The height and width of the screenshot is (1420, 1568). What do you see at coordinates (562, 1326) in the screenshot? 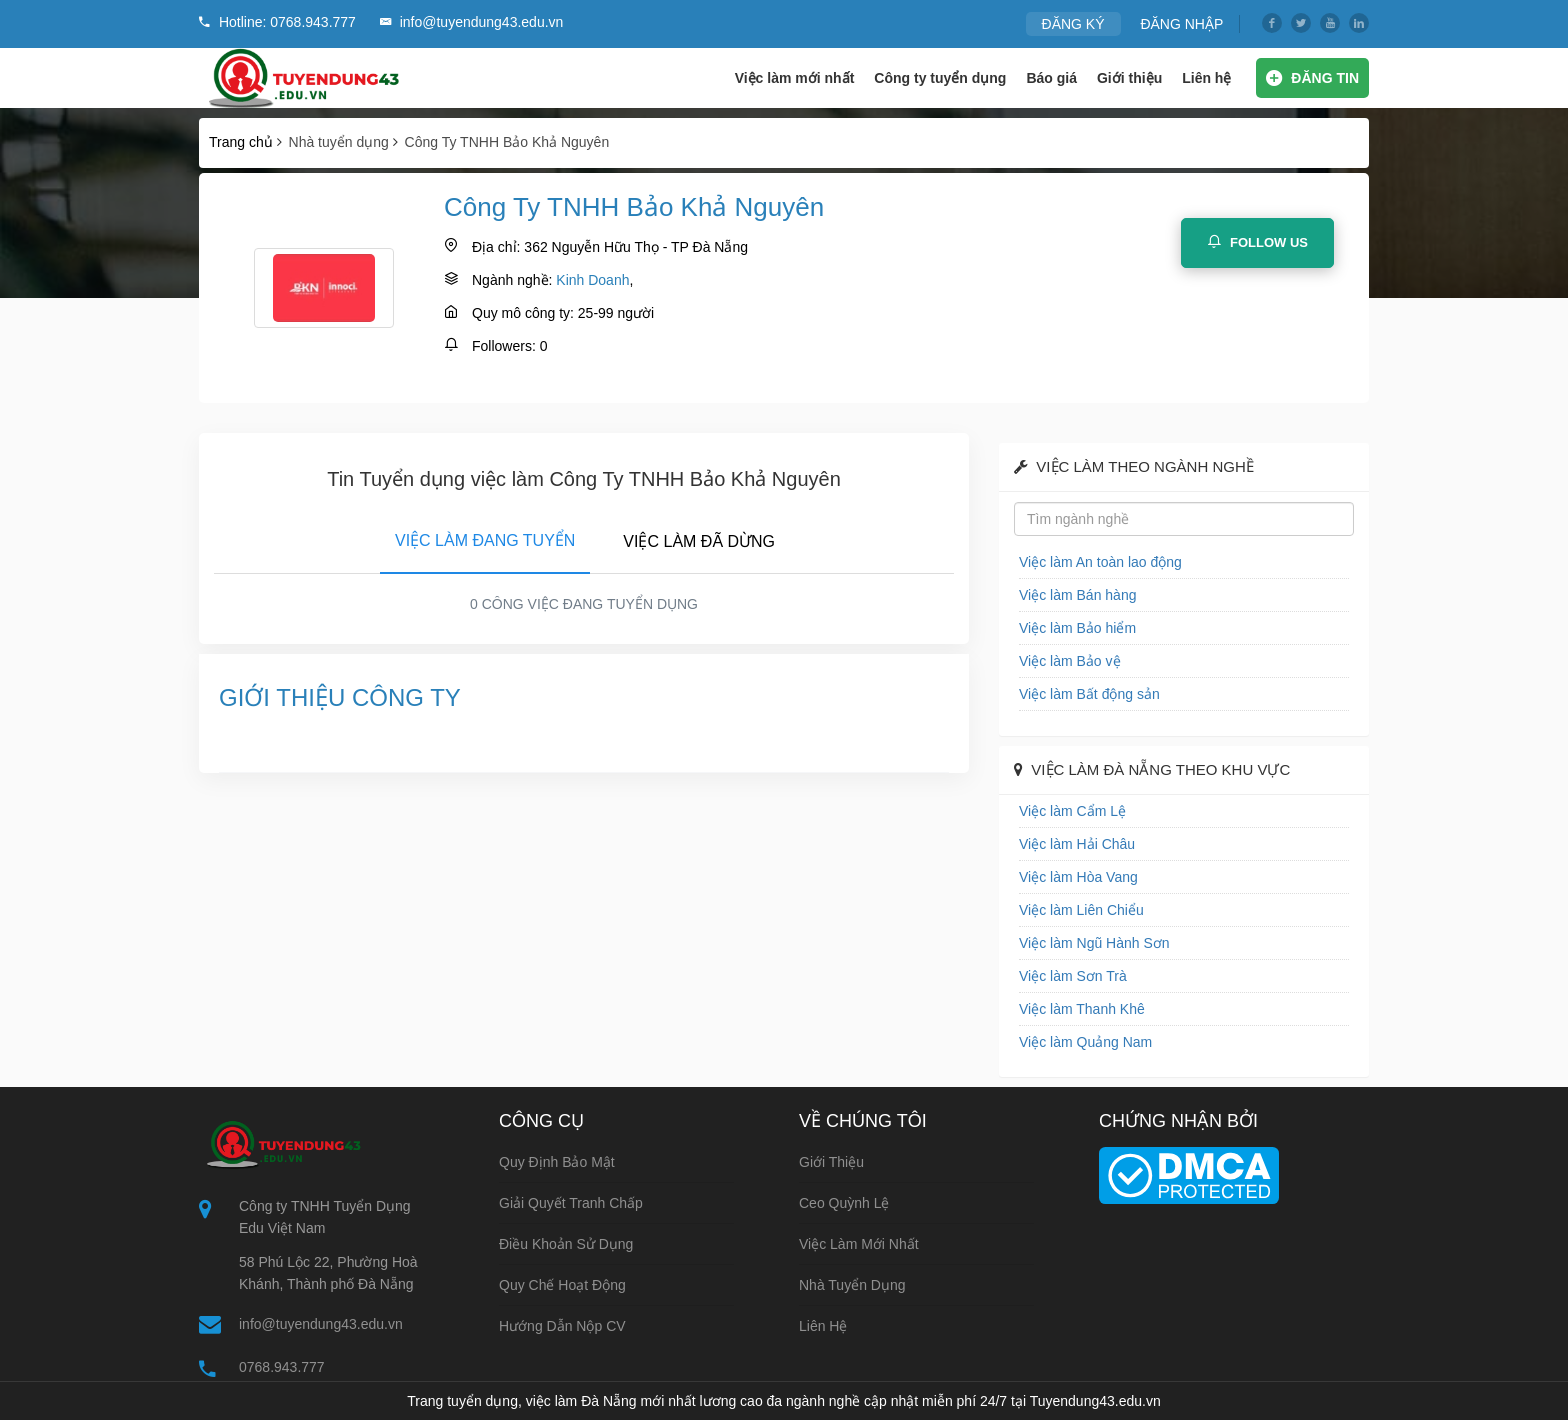
I see `Hướng dẫn nộp CV` at bounding box center [562, 1326].